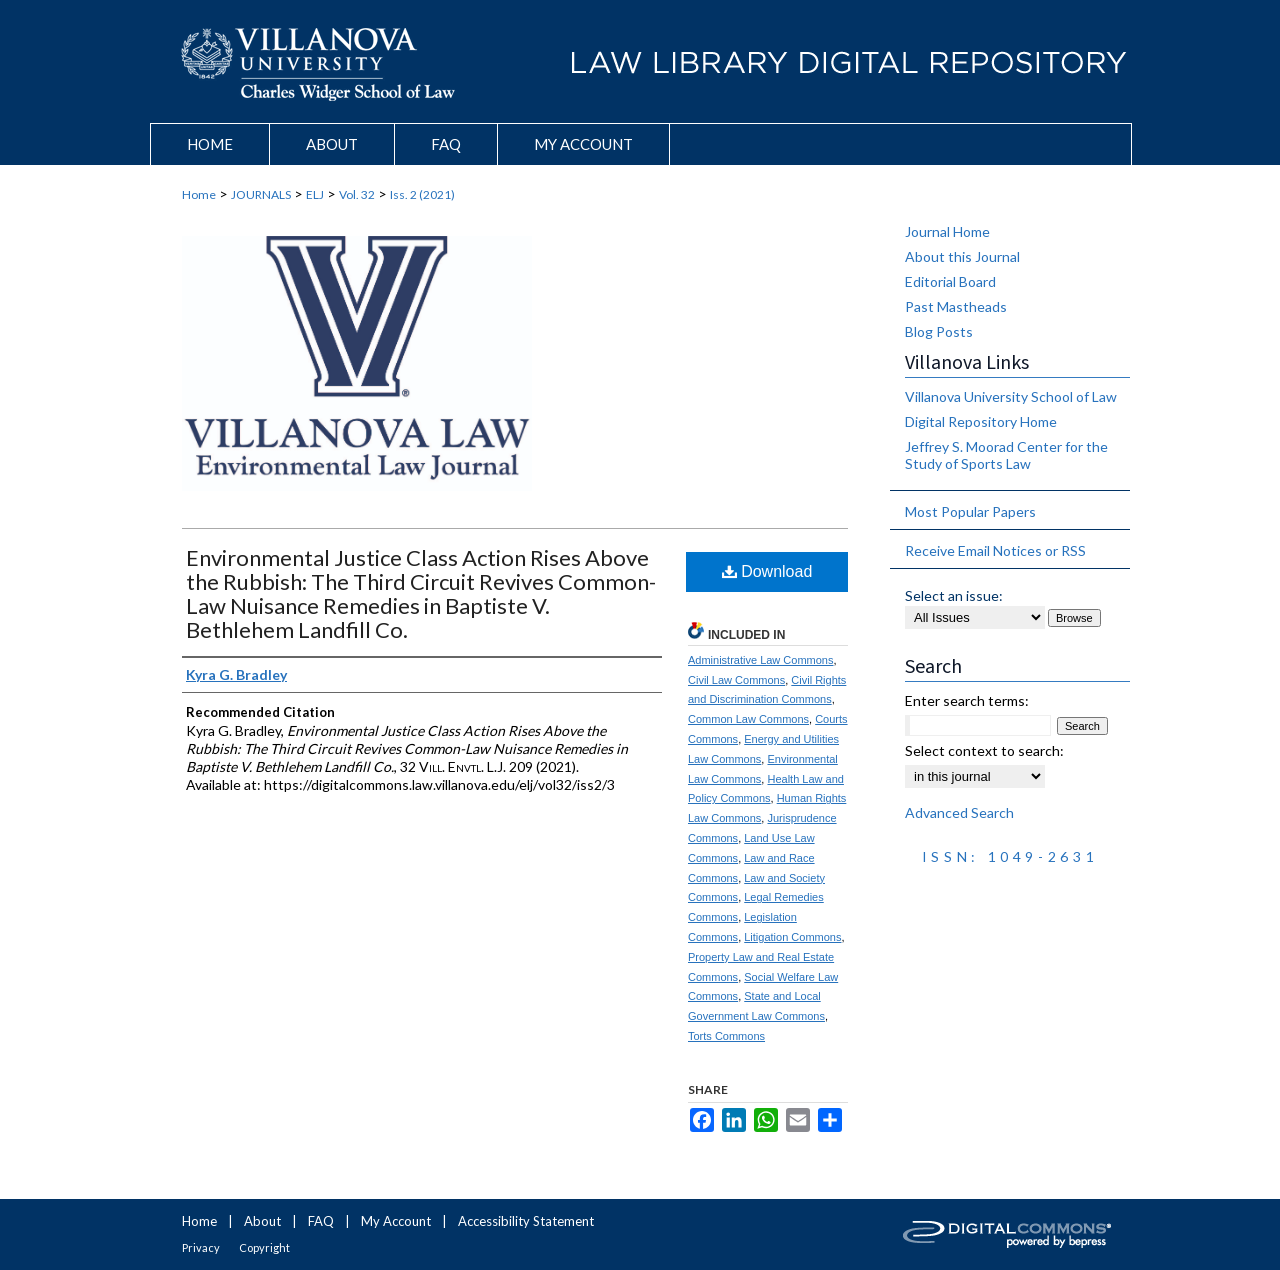 The width and height of the screenshot is (1280, 1270). What do you see at coordinates (767, 571) in the screenshot?
I see `Download` at bounding box center [767, 571].